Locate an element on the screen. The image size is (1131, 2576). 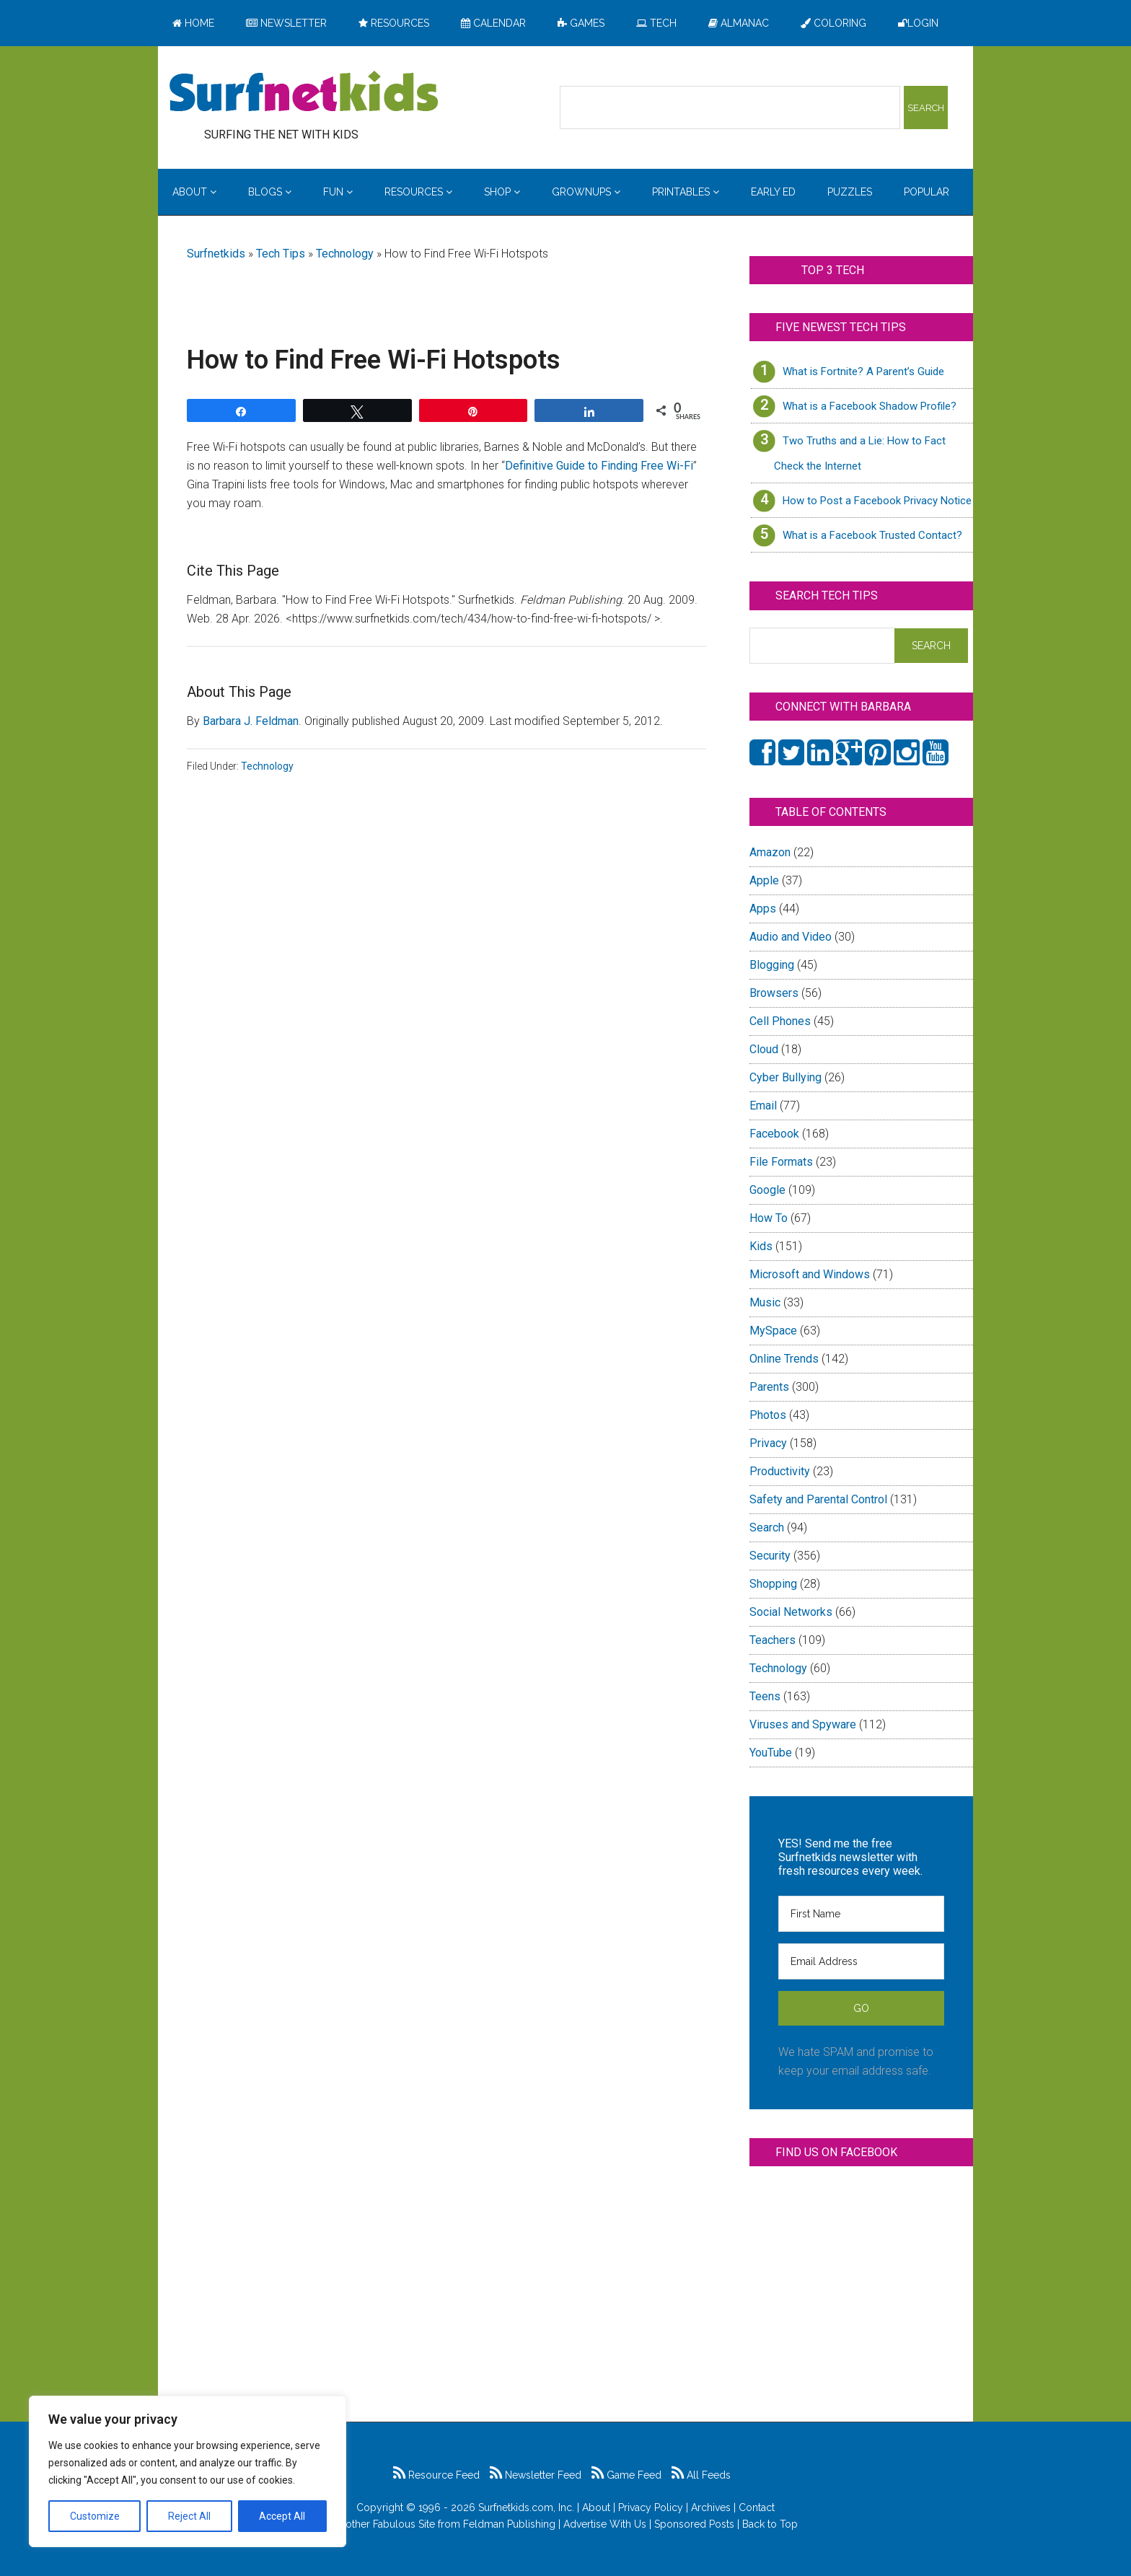
Apple is located at coordinates (764, 880).